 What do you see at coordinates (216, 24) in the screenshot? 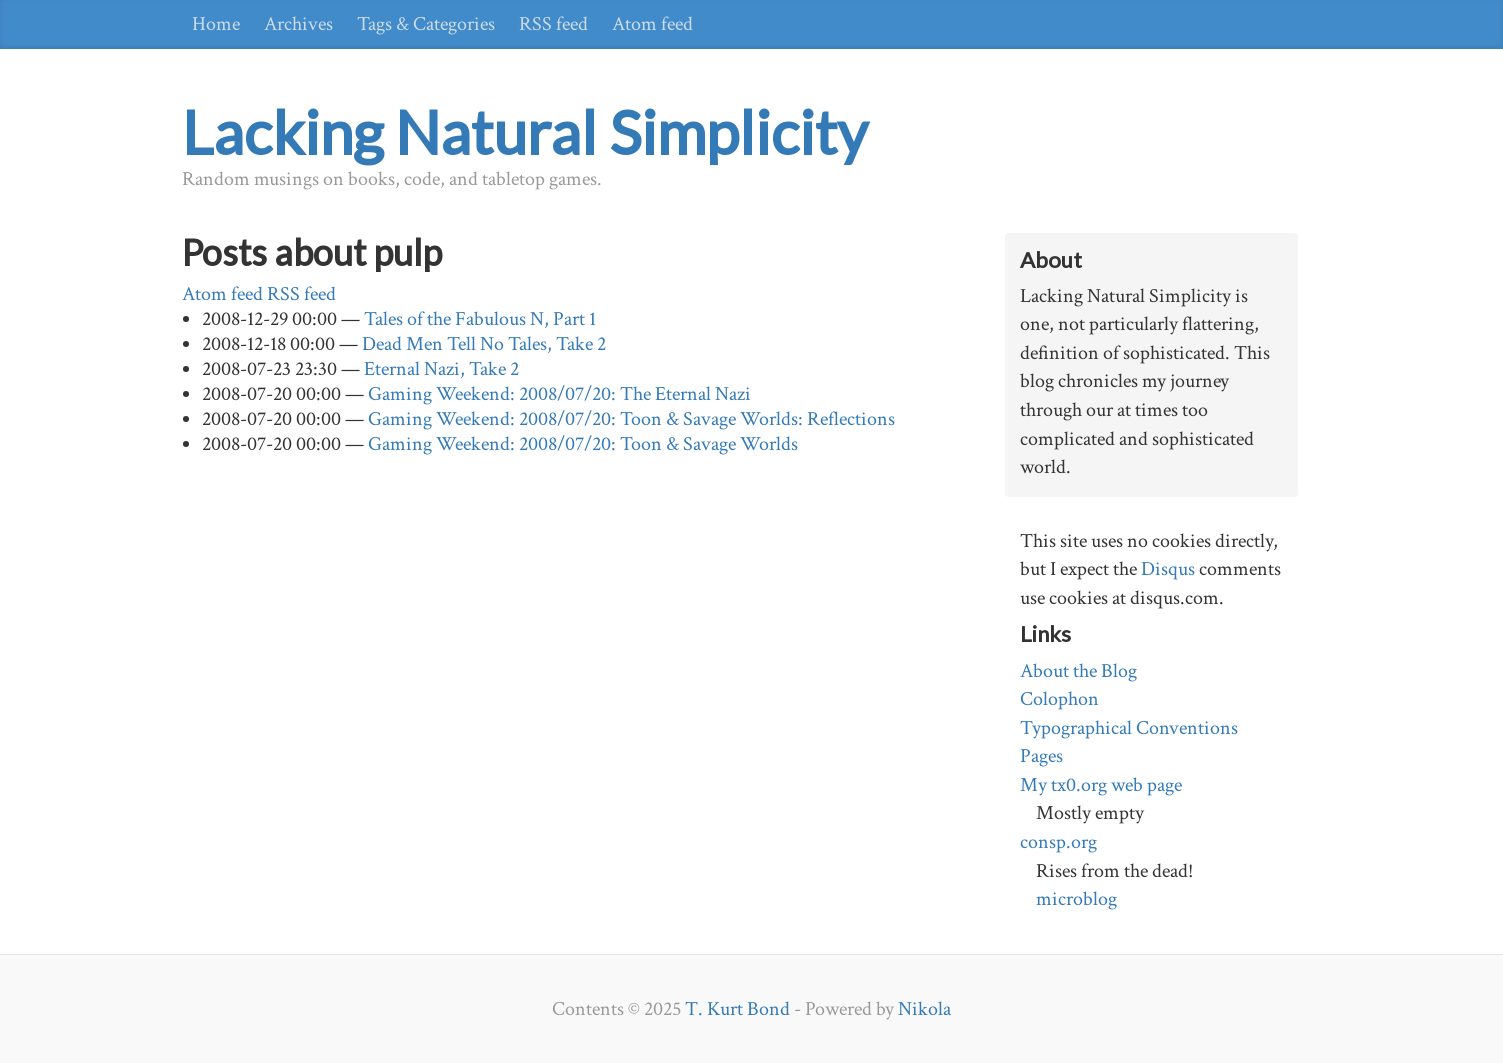
I see `Home` at bounding box center [216, 24].